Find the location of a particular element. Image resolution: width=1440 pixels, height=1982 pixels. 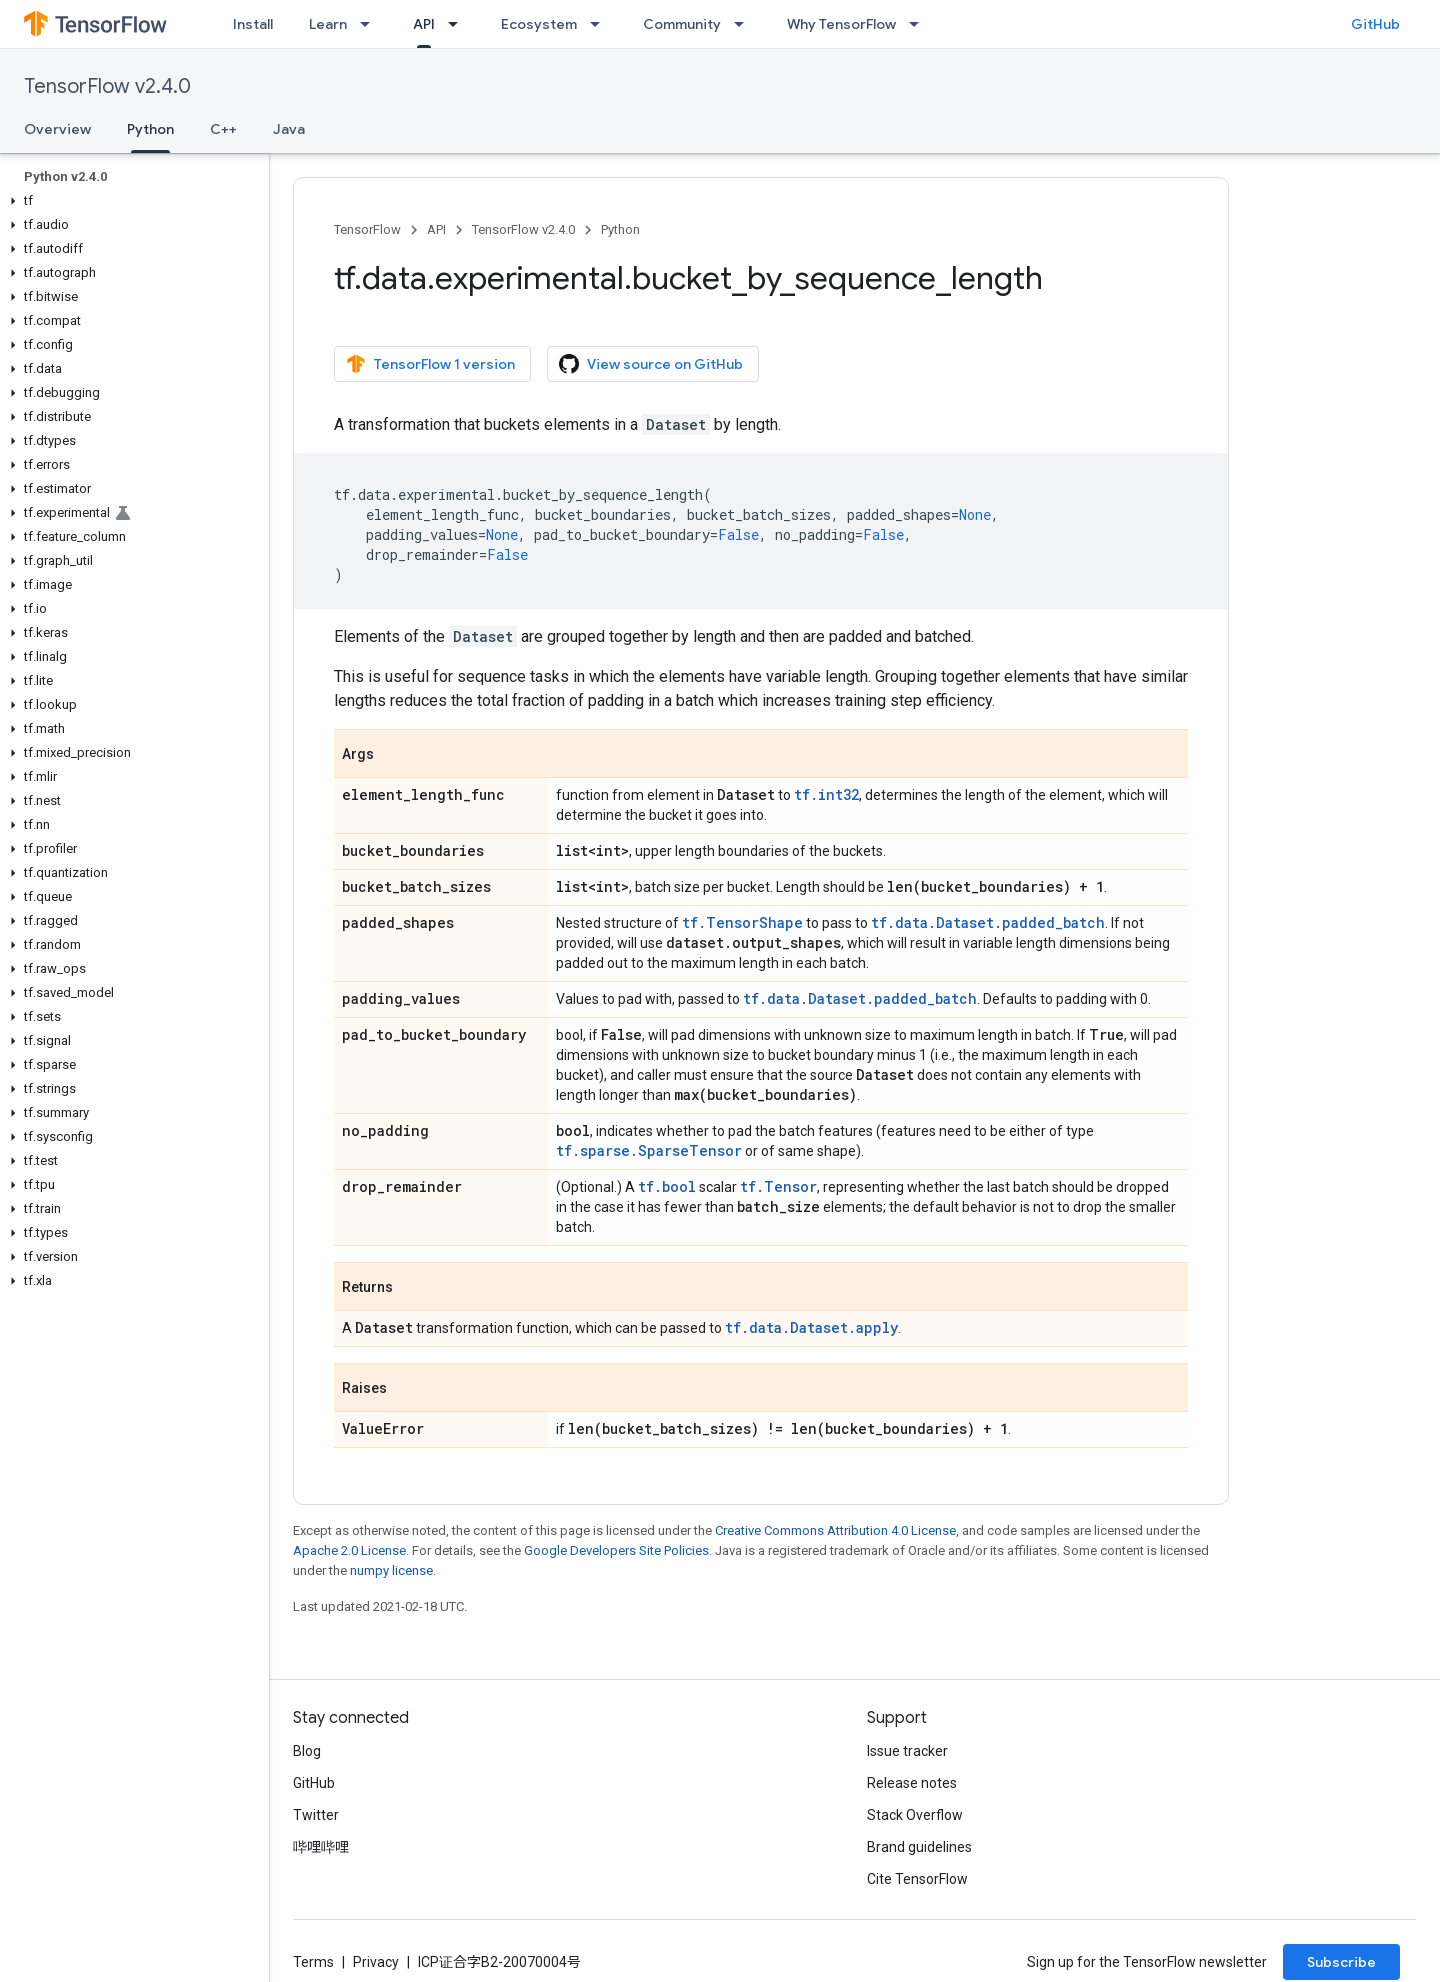

TensorFlow 1 version is located at coordinates (430, 364).